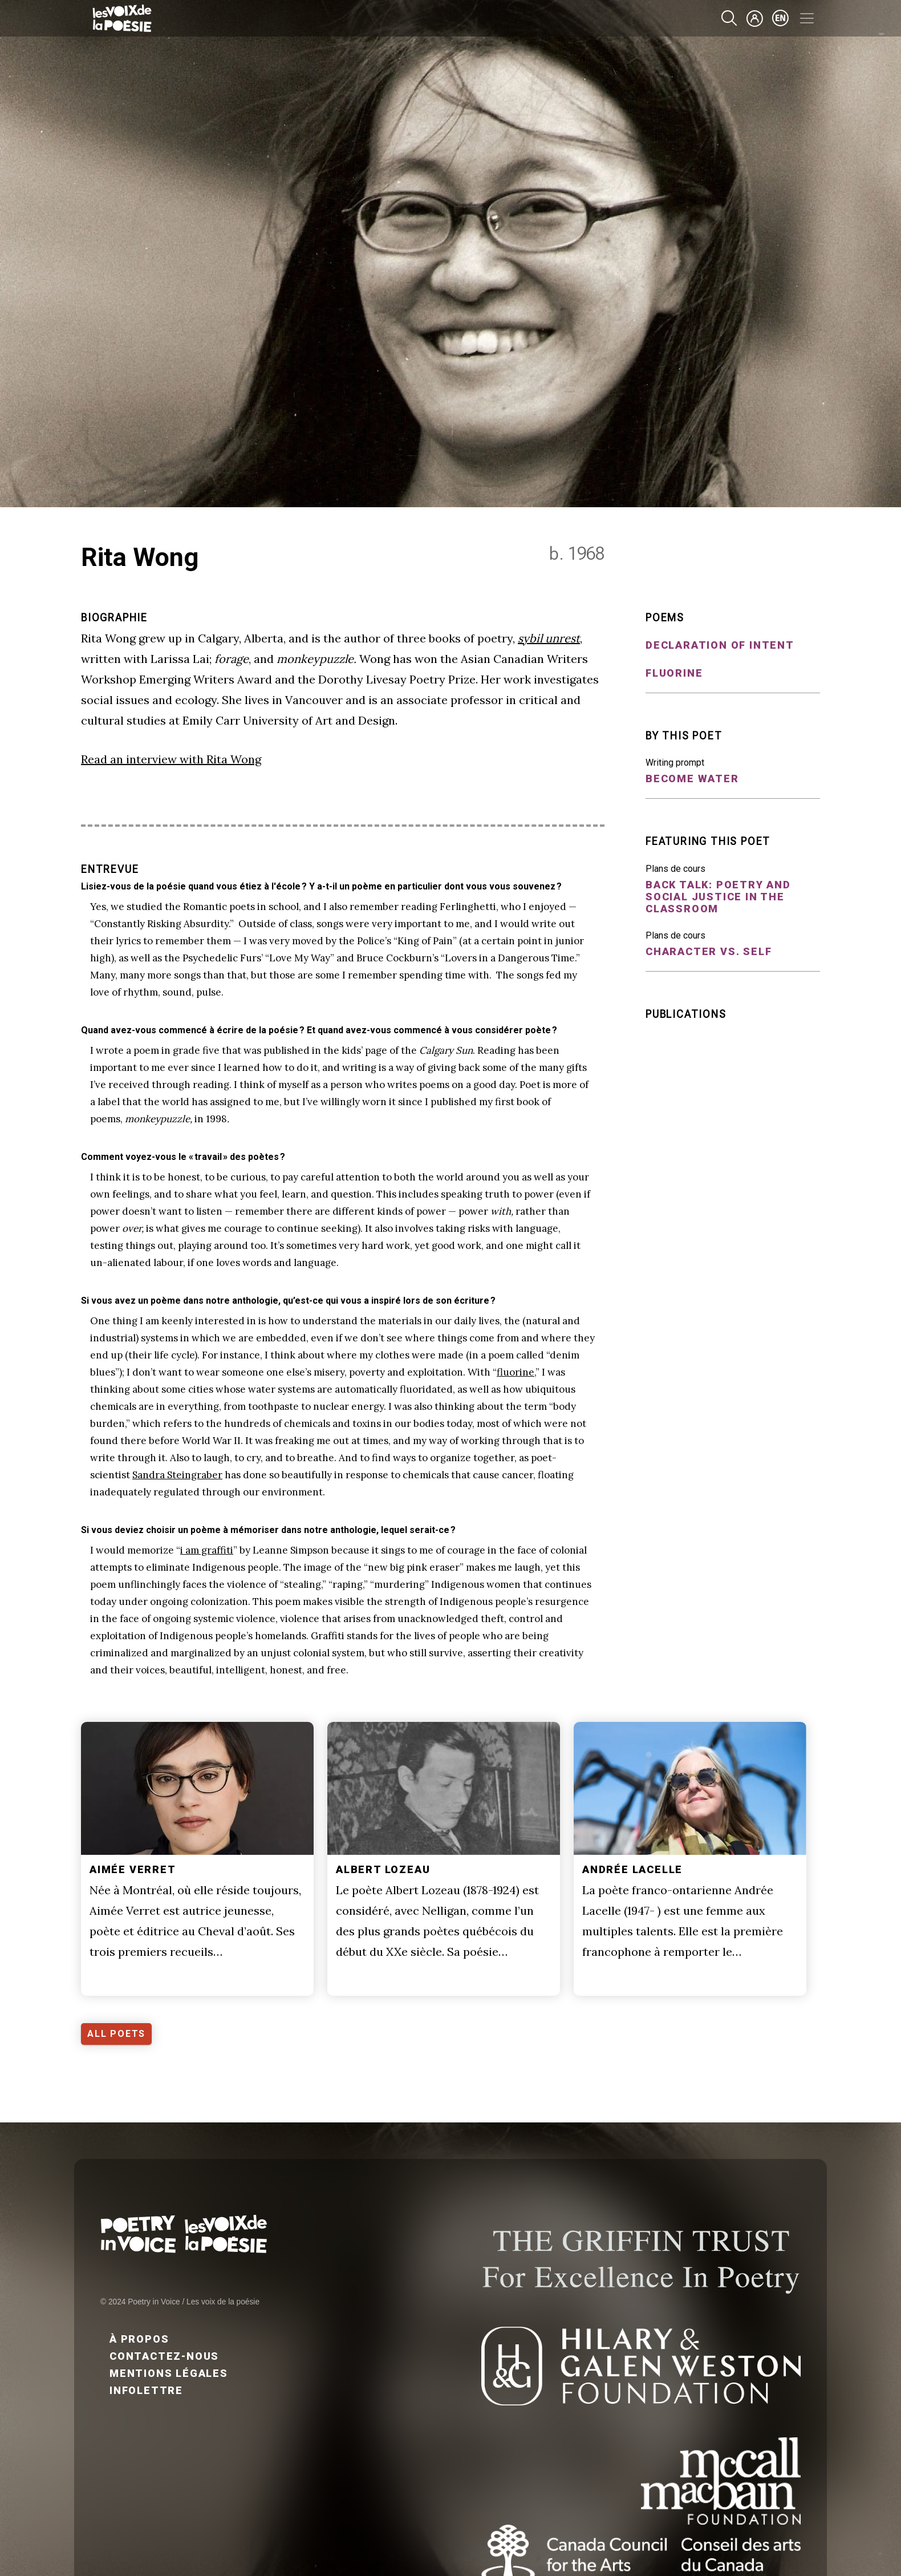 This screenshot has height=2576, width=901. I want to click on Infolettre, so click(146, 2390).